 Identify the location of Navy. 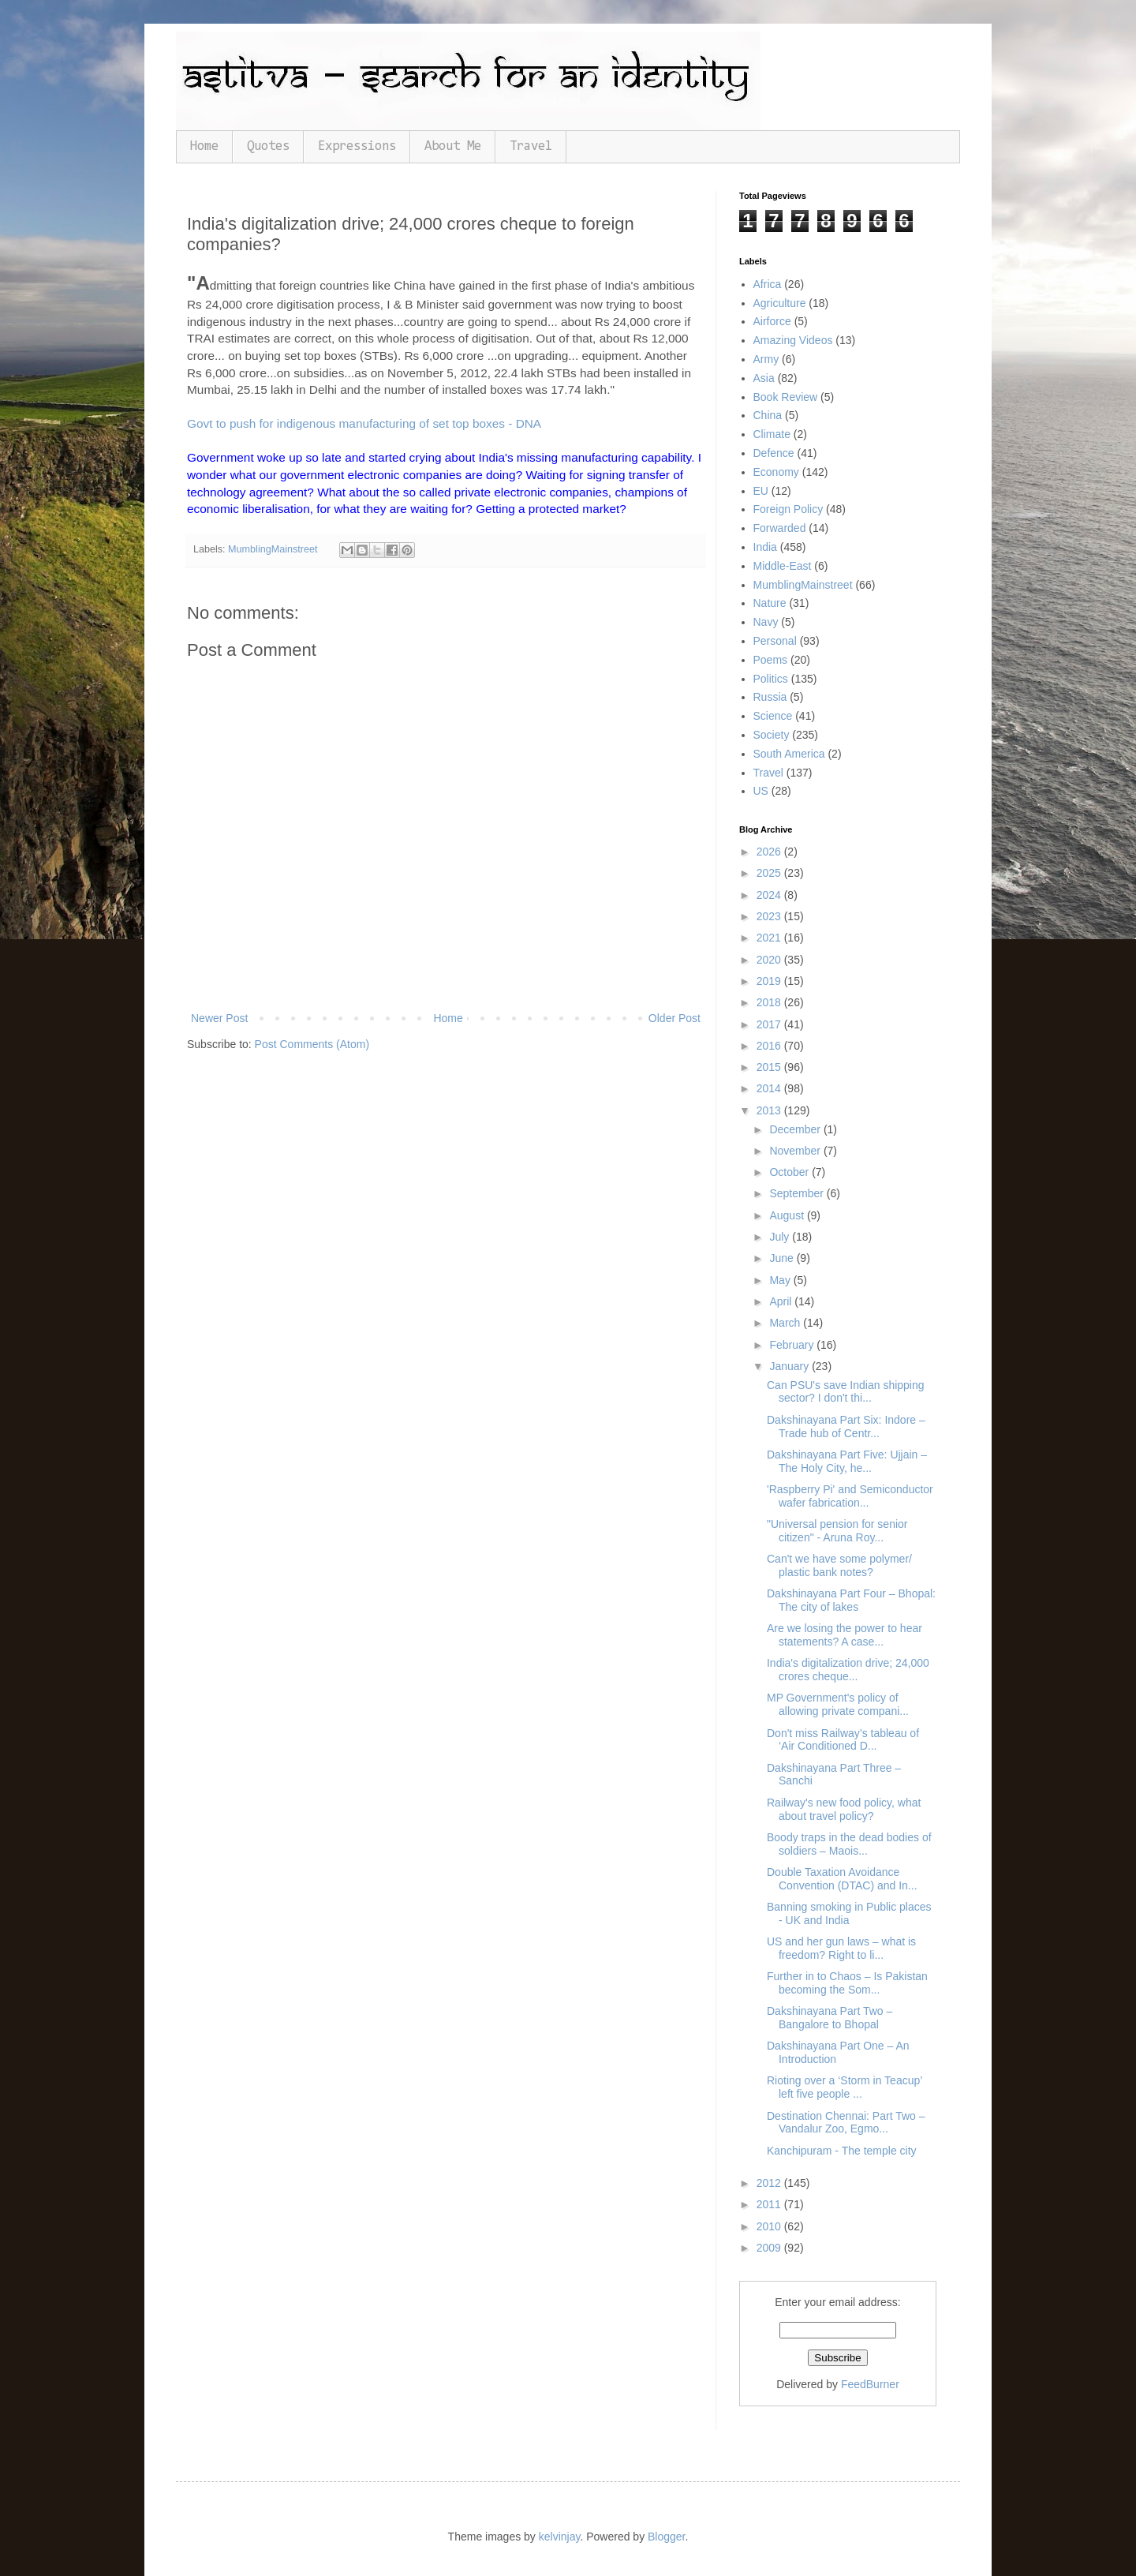
(766, 622).